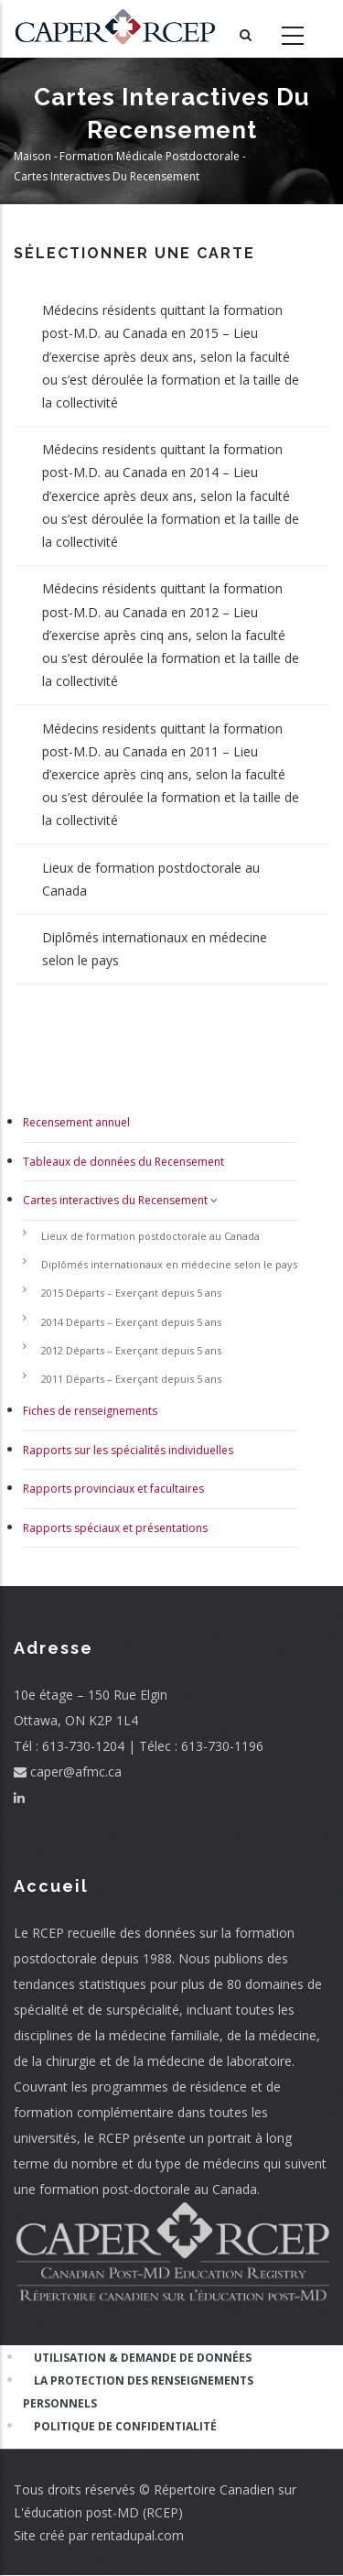 The height and width of the screenshot is (2576, 343). Describe the element at coordinates (128, 1450) in the screenshot. I see `Rapports sur les spécialités individuelles` at that location.